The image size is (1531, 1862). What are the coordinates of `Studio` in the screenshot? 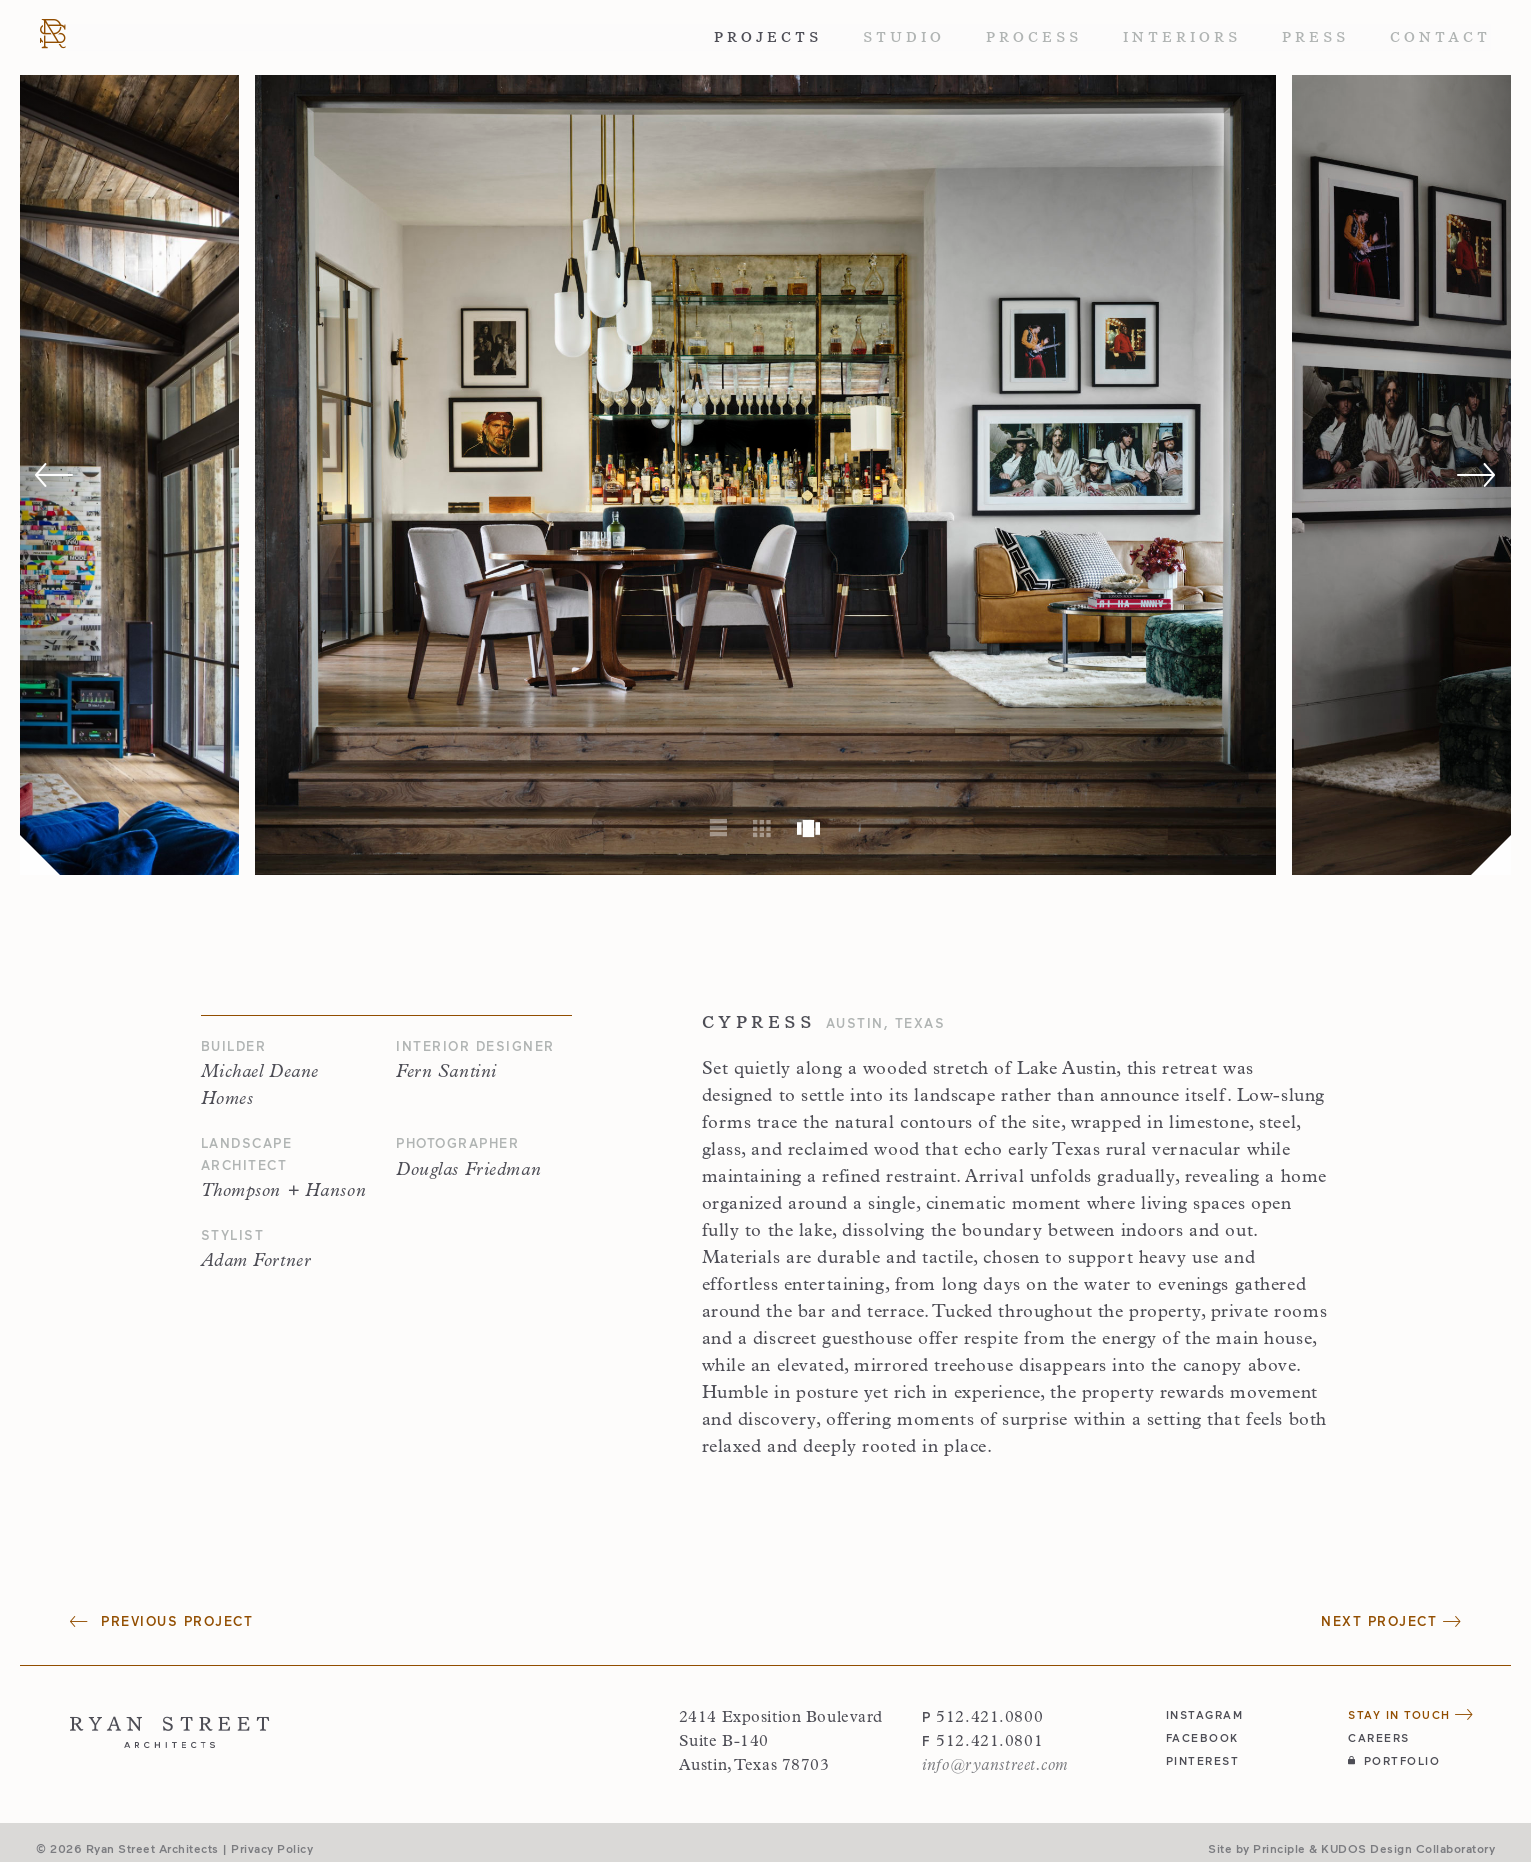 It's located at (904, 37).